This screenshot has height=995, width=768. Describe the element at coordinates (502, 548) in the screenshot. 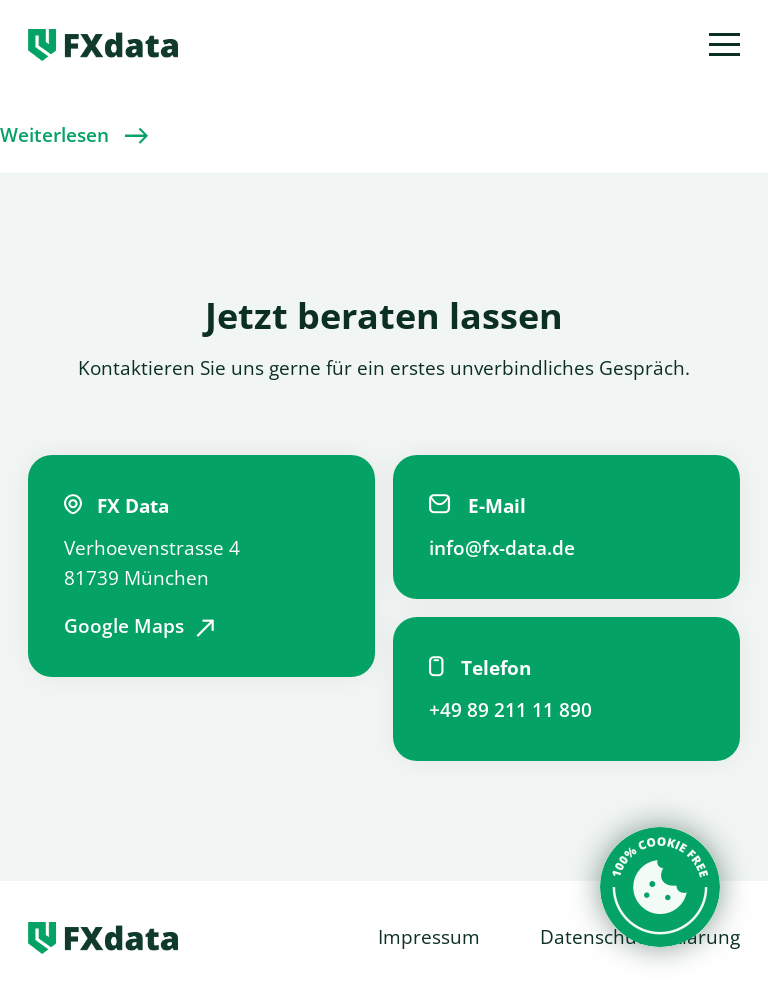

I see `info@fx-data.de` at that location.